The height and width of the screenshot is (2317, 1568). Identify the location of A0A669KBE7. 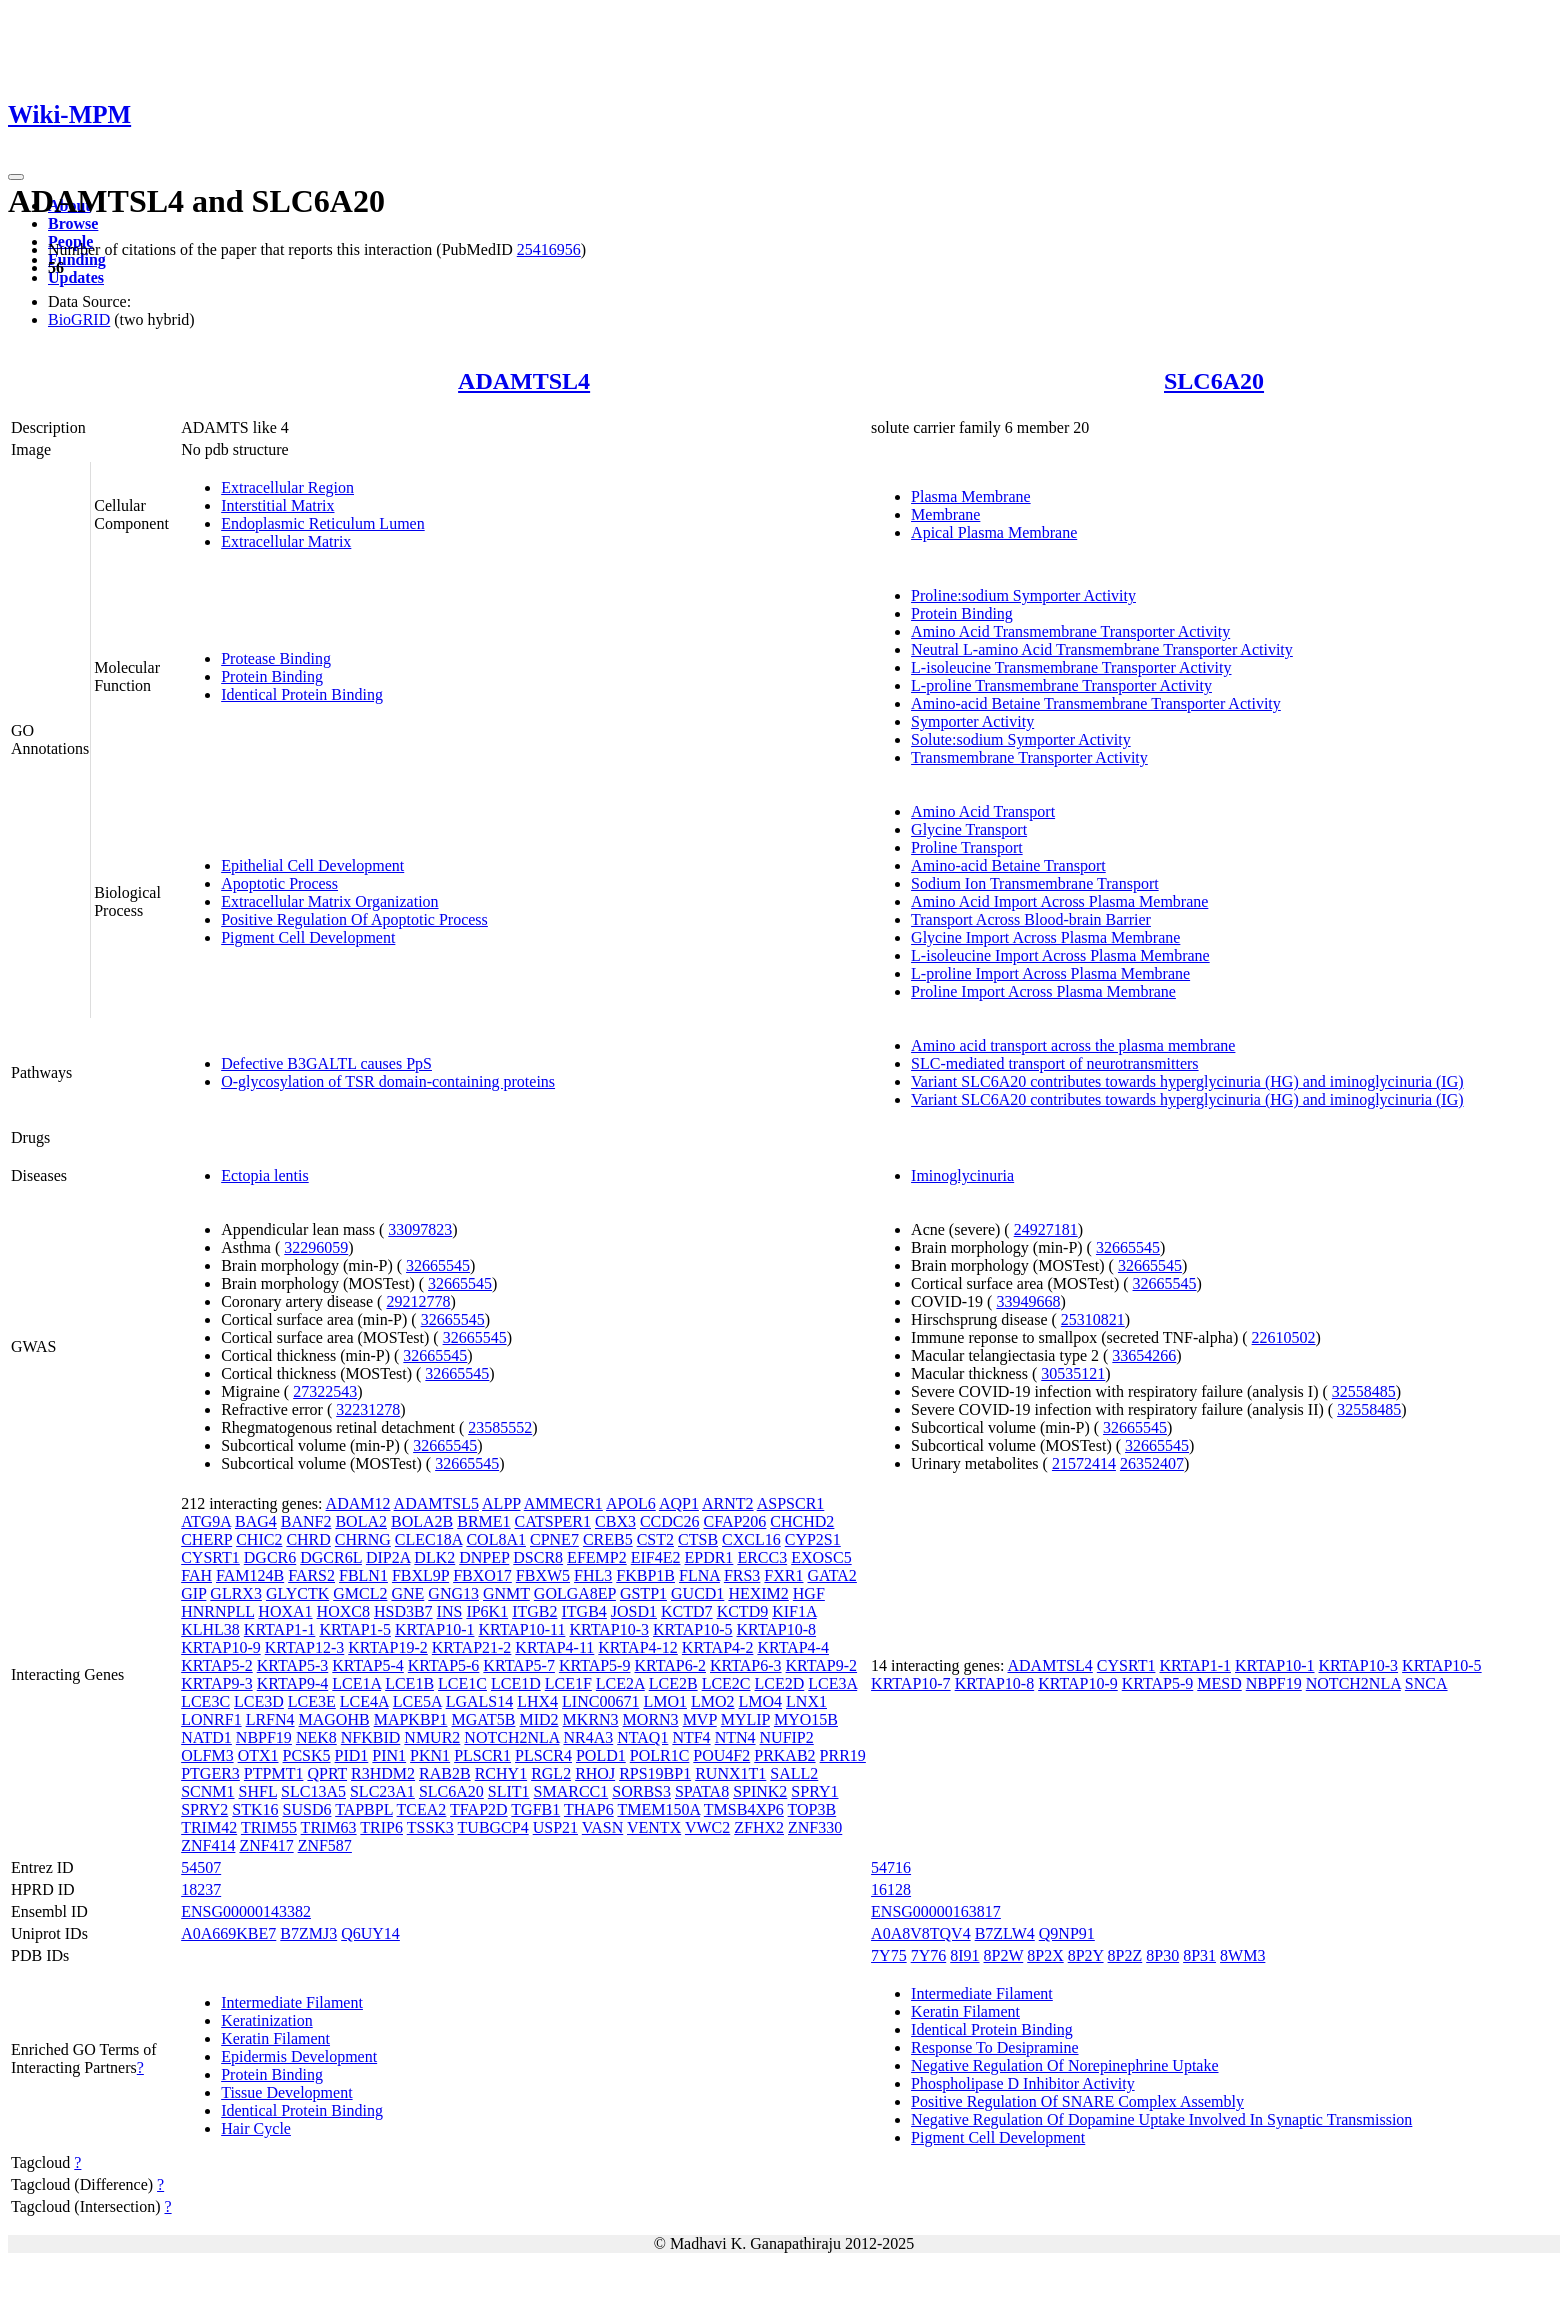
(228, 1933).